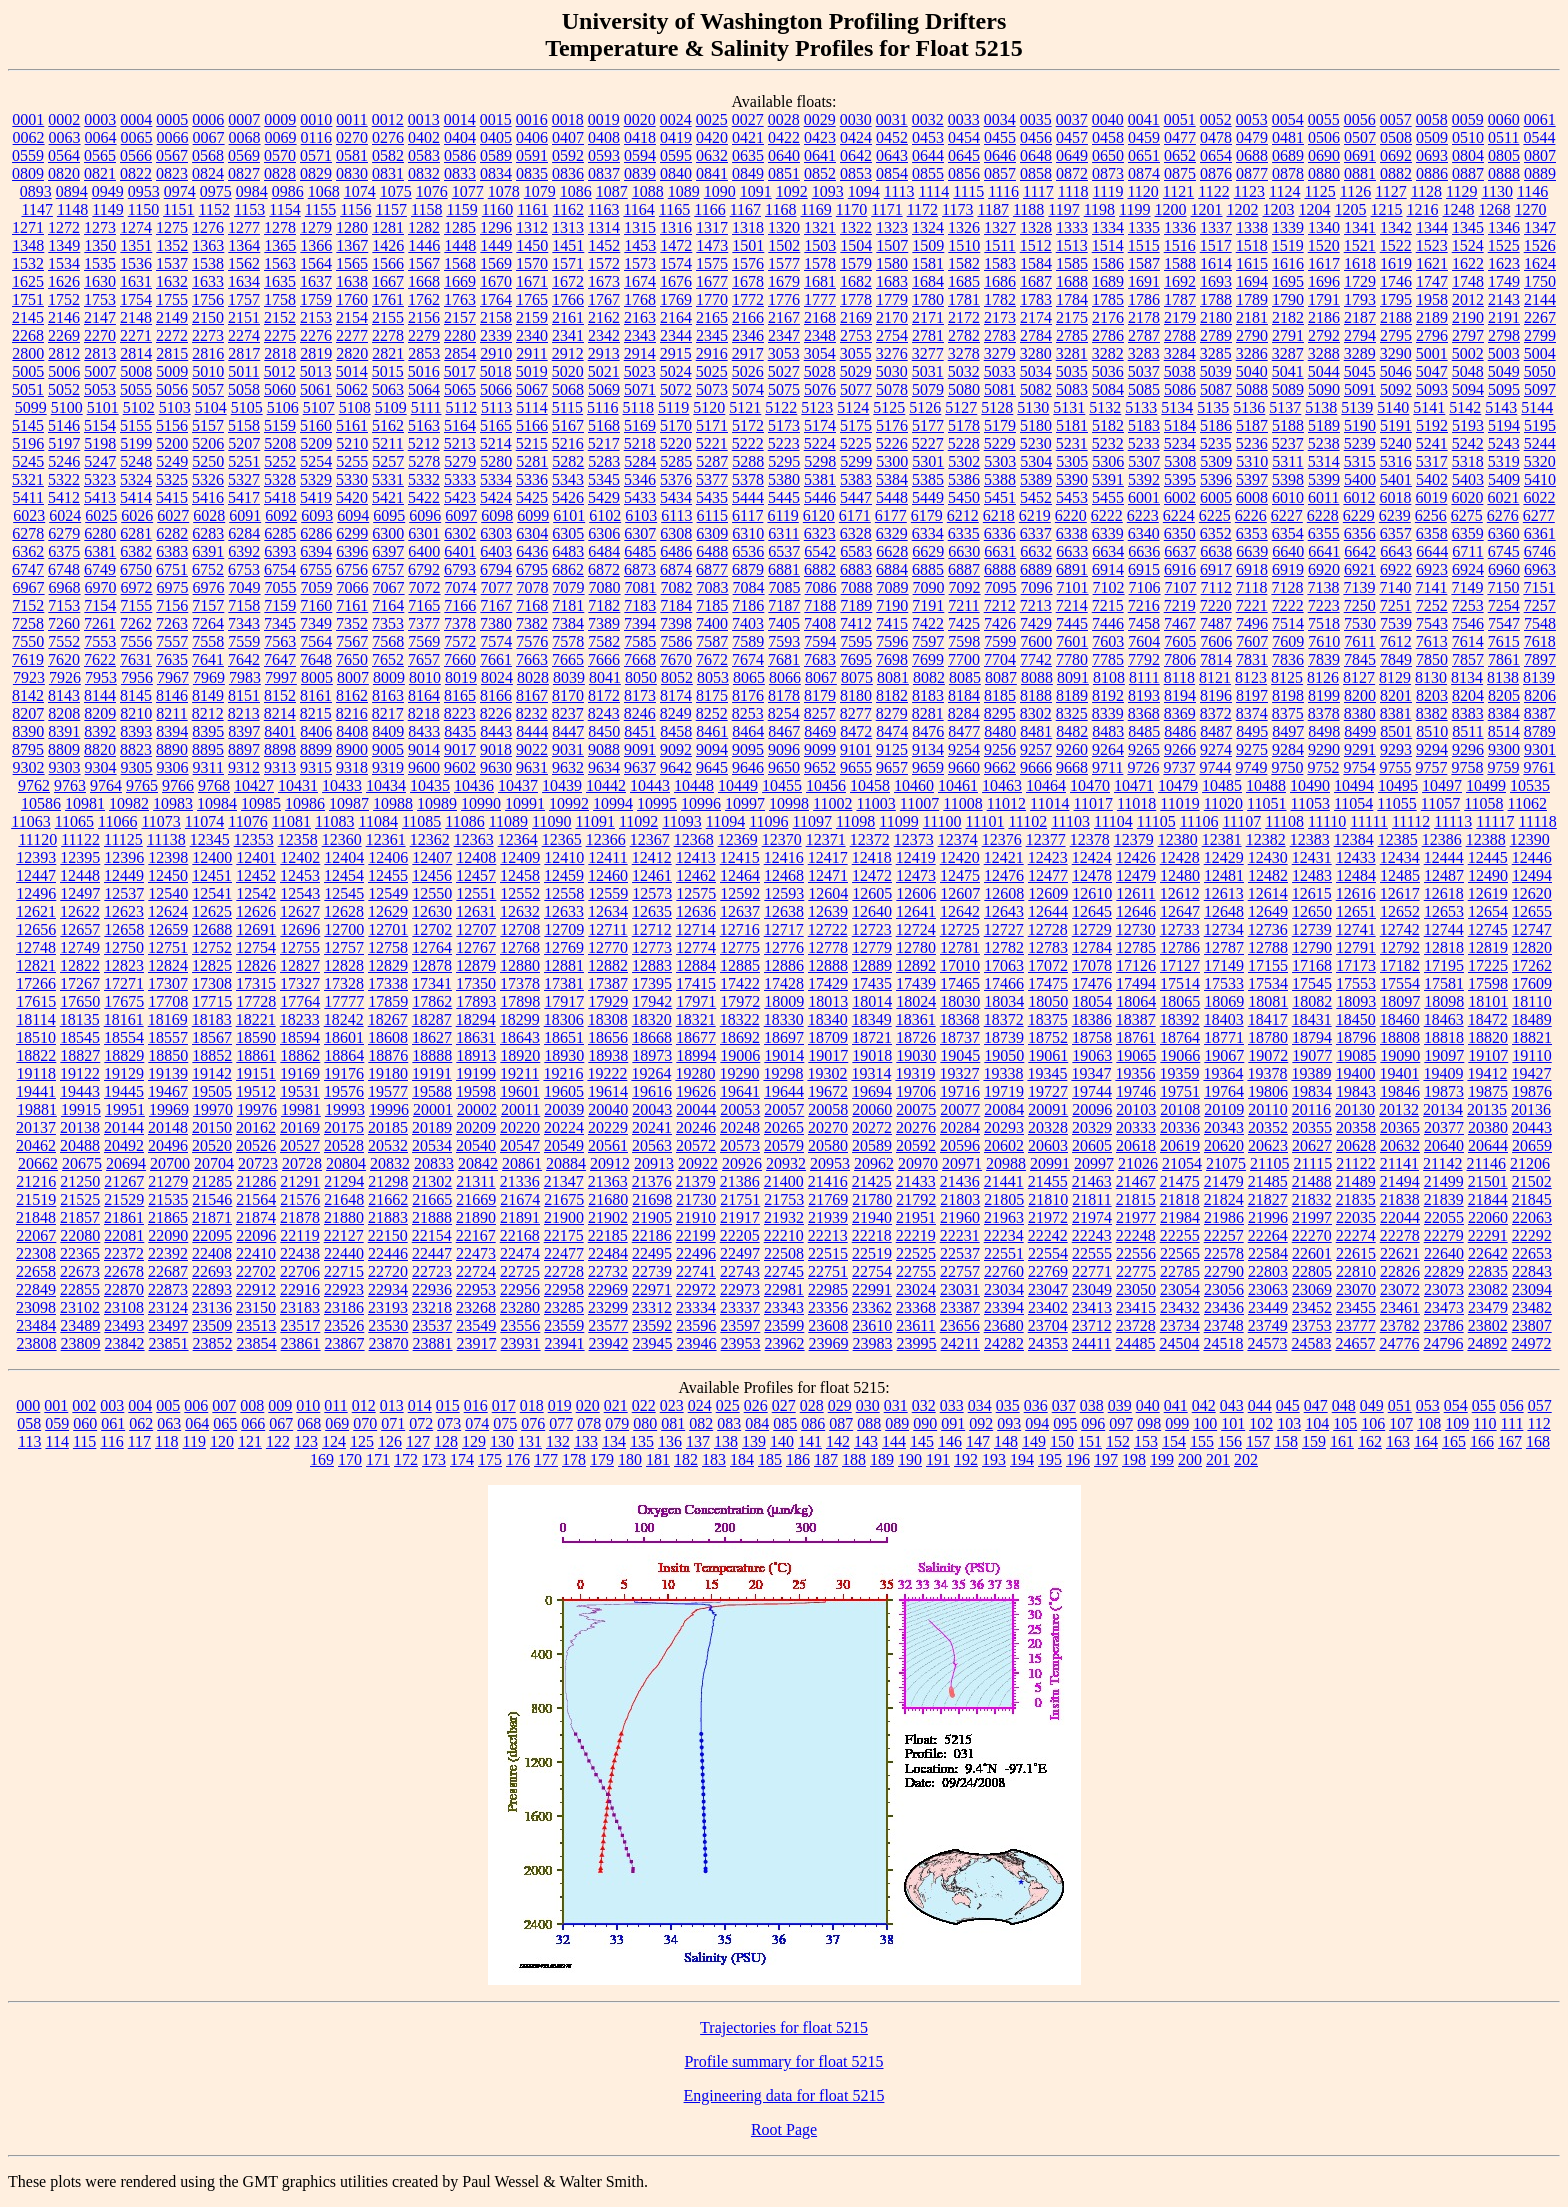  I want to click on 8164, so click(424, 695).